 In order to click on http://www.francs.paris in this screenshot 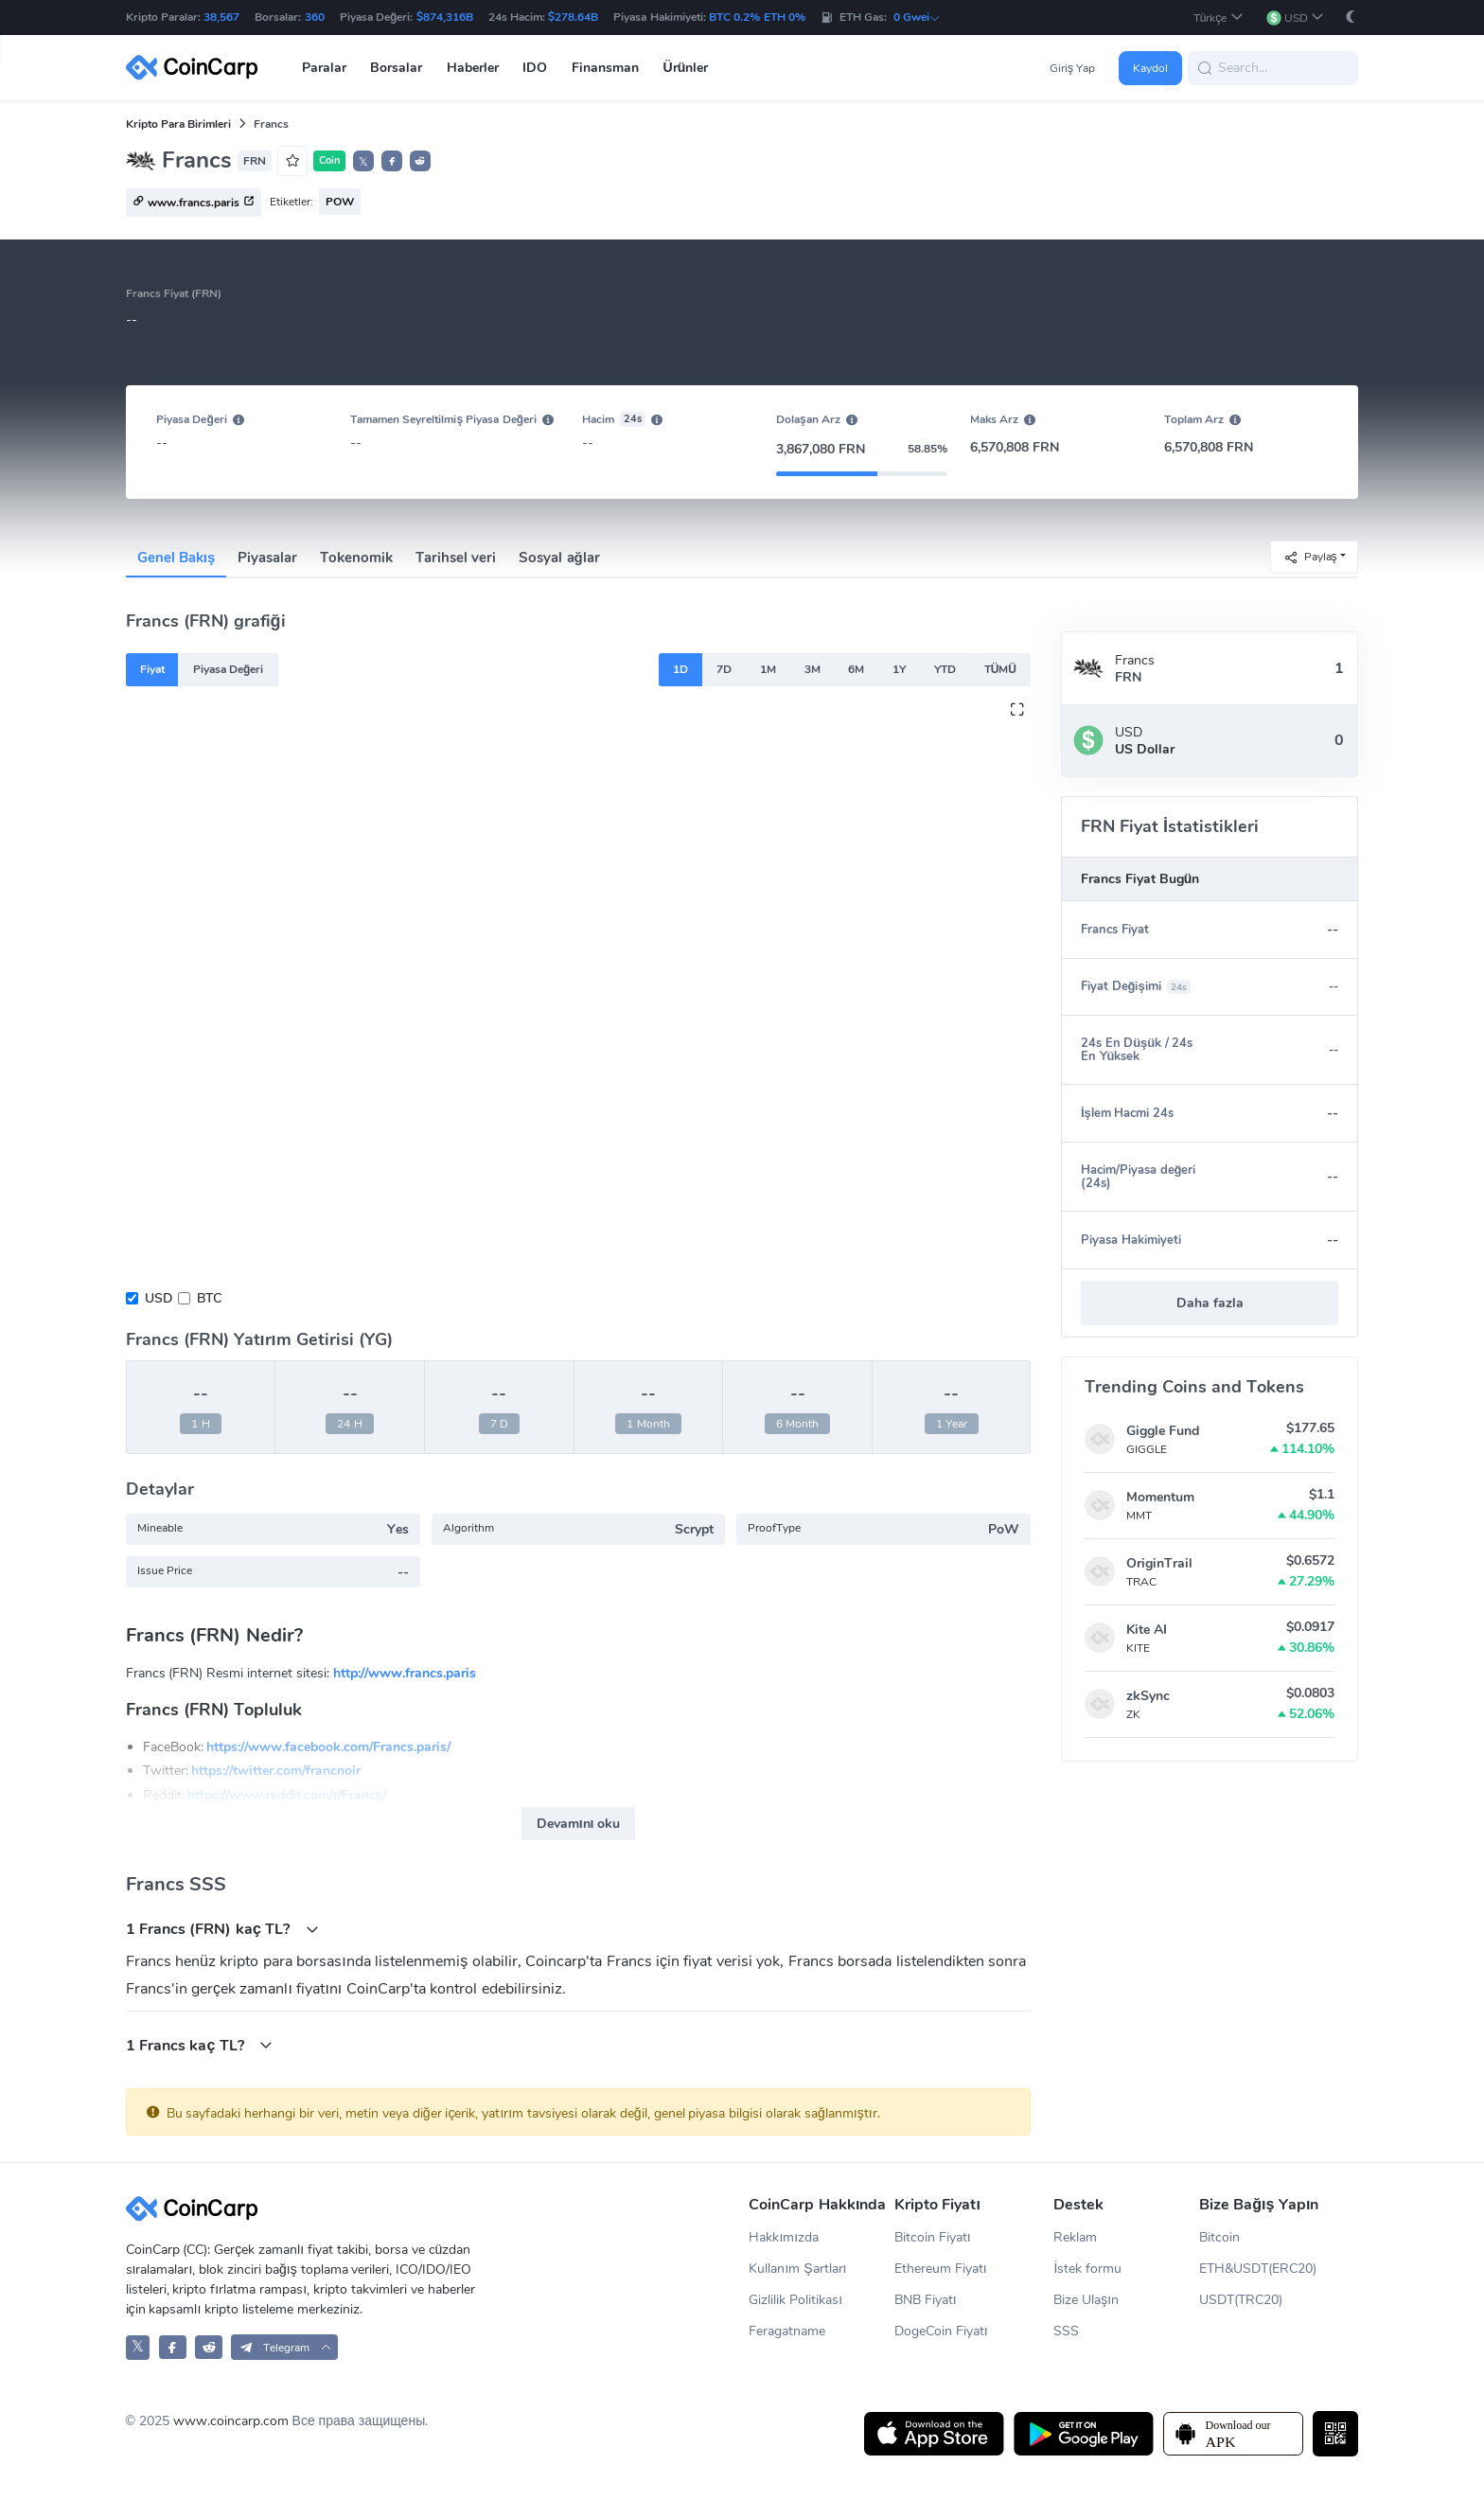, I will do `click(404, 1673)`.